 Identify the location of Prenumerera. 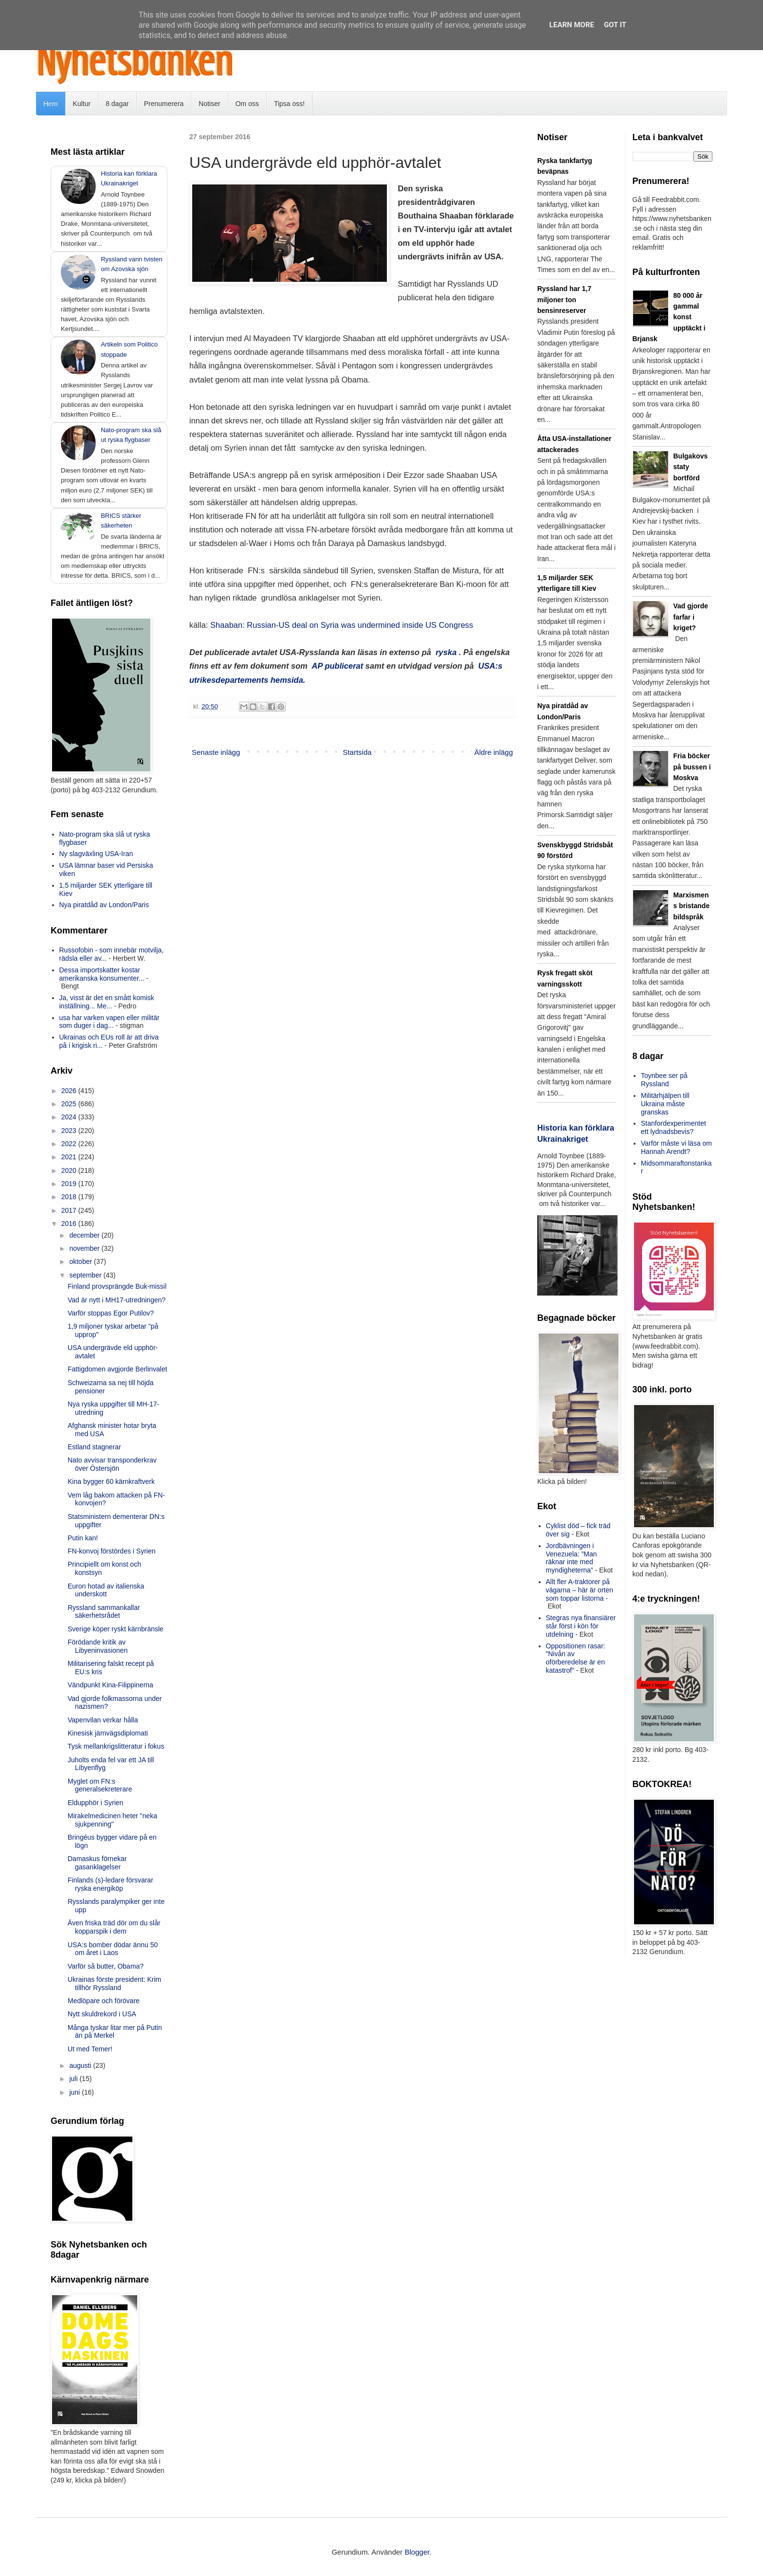
(164, 104).